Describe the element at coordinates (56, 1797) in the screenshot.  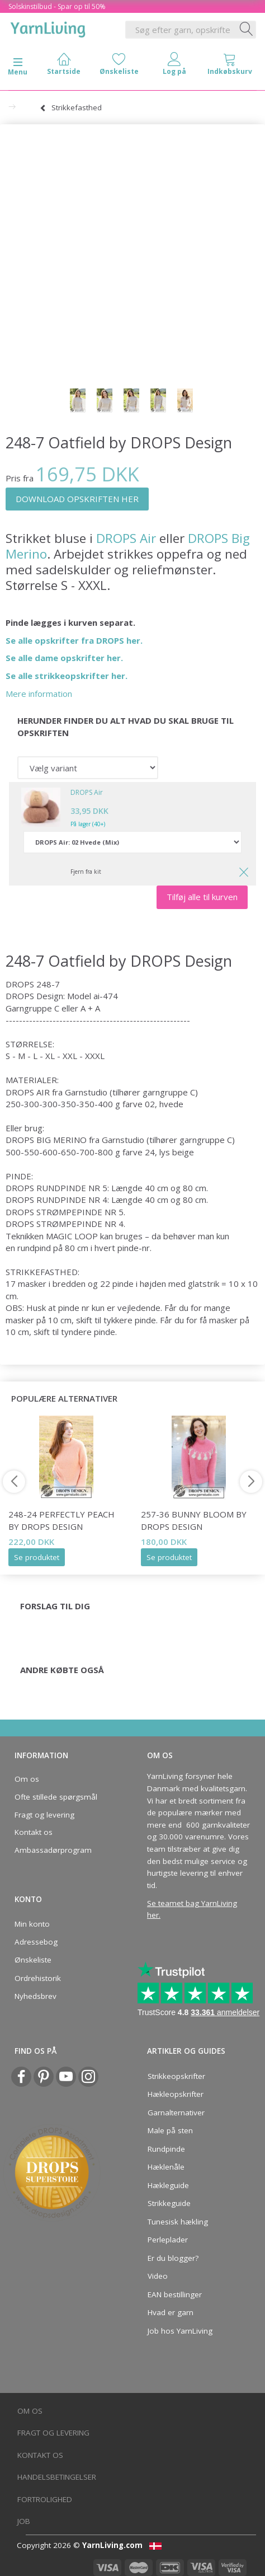
I see `Ofte stillede spørgsmål` at that location.